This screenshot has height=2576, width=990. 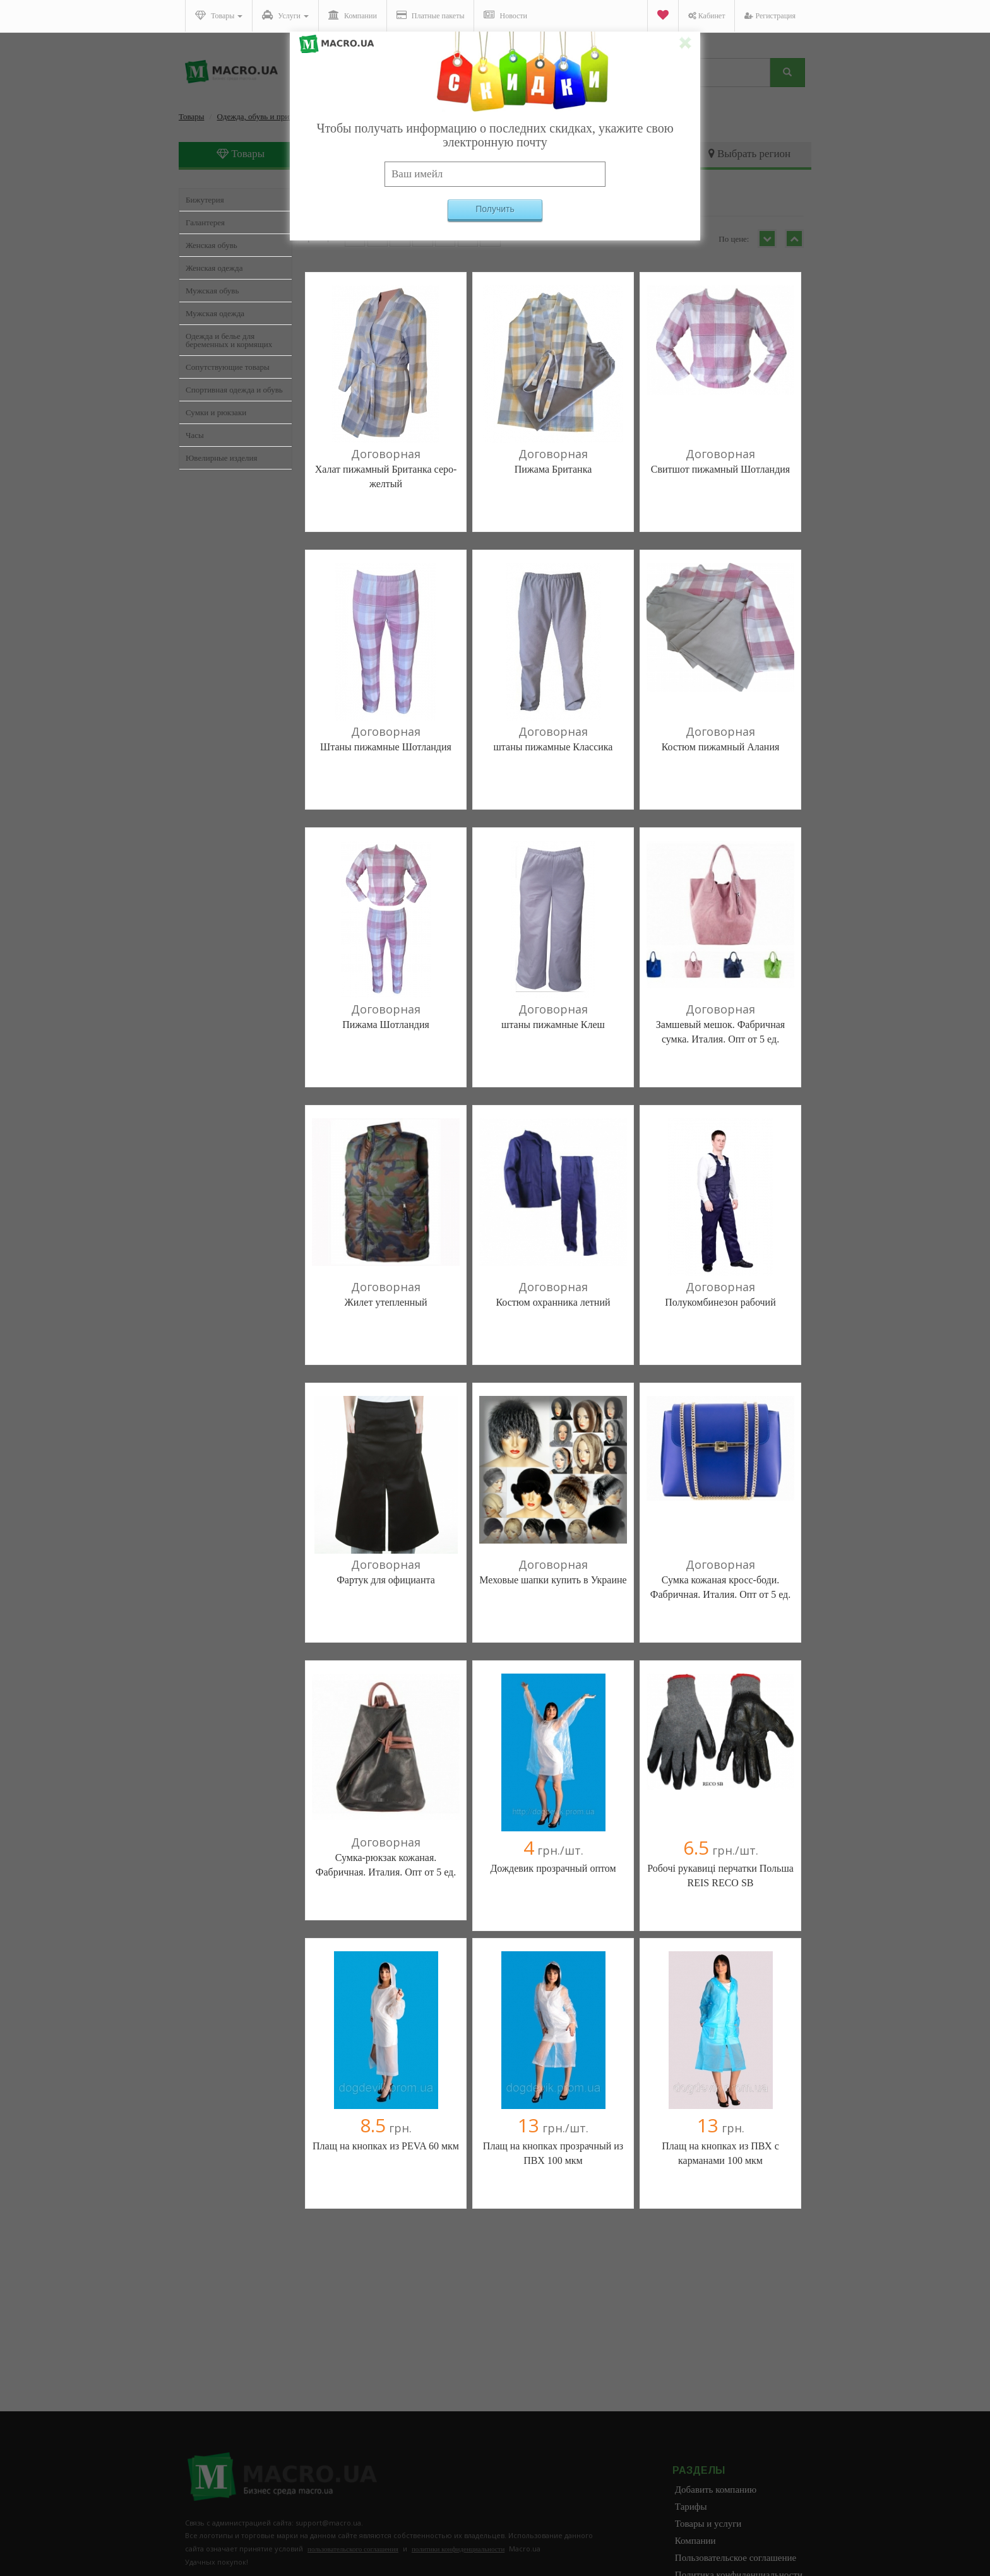 I want to click on Дождевик прозрачный оптом, so click(x=553, y=1868).